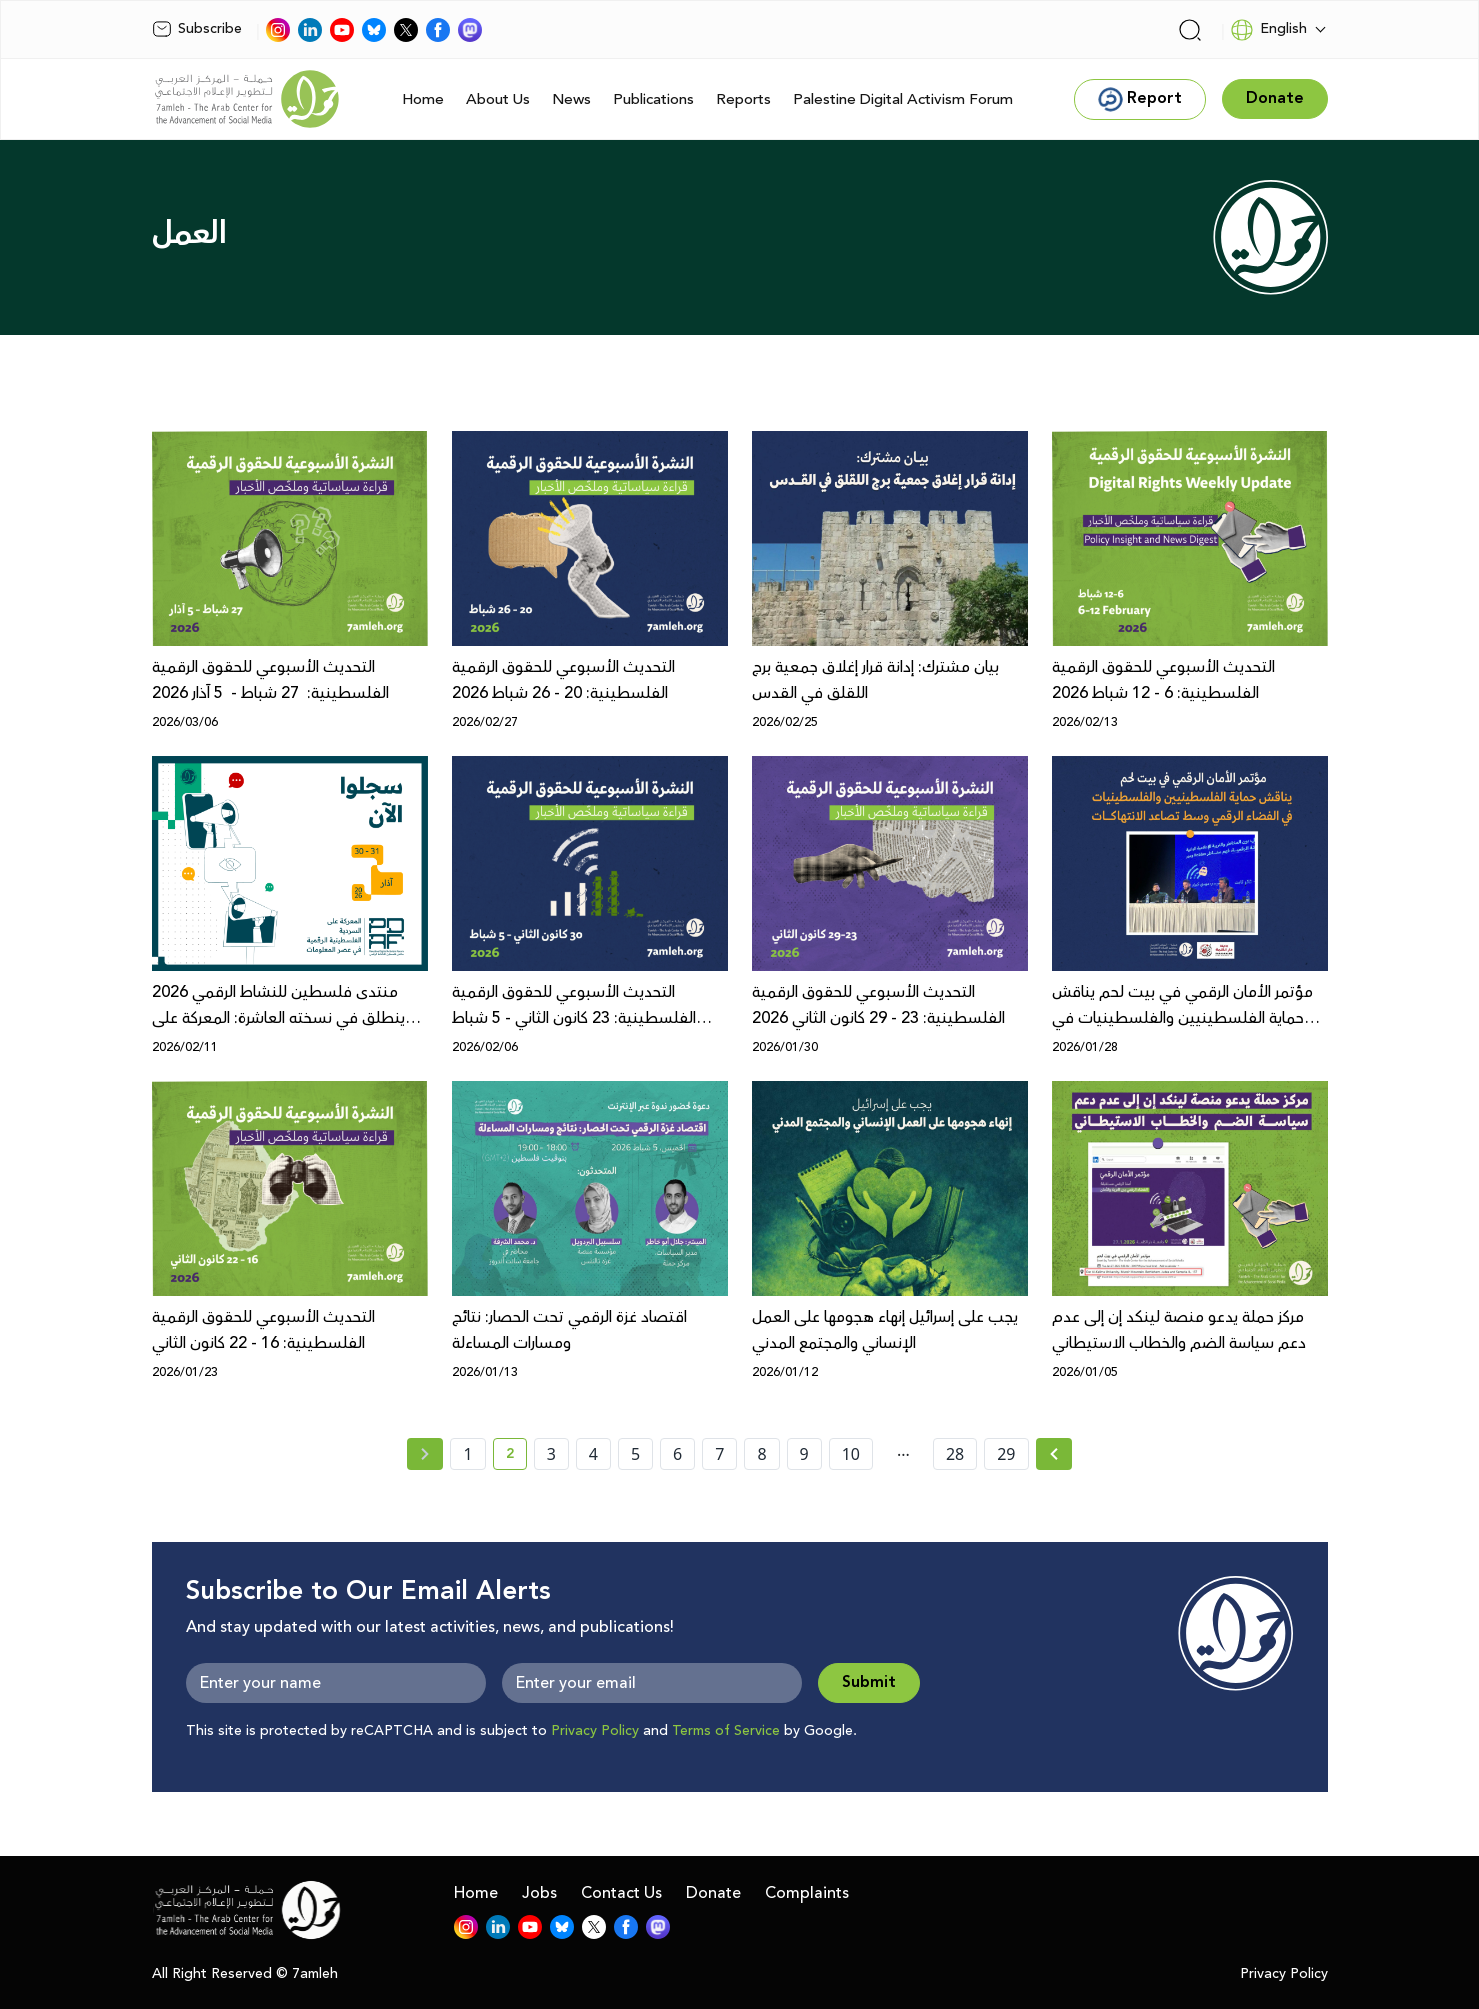  What do you see at coordinates (869, 1682) in the screenshot?
I see `Submit` at bounding box center [869, 1682].